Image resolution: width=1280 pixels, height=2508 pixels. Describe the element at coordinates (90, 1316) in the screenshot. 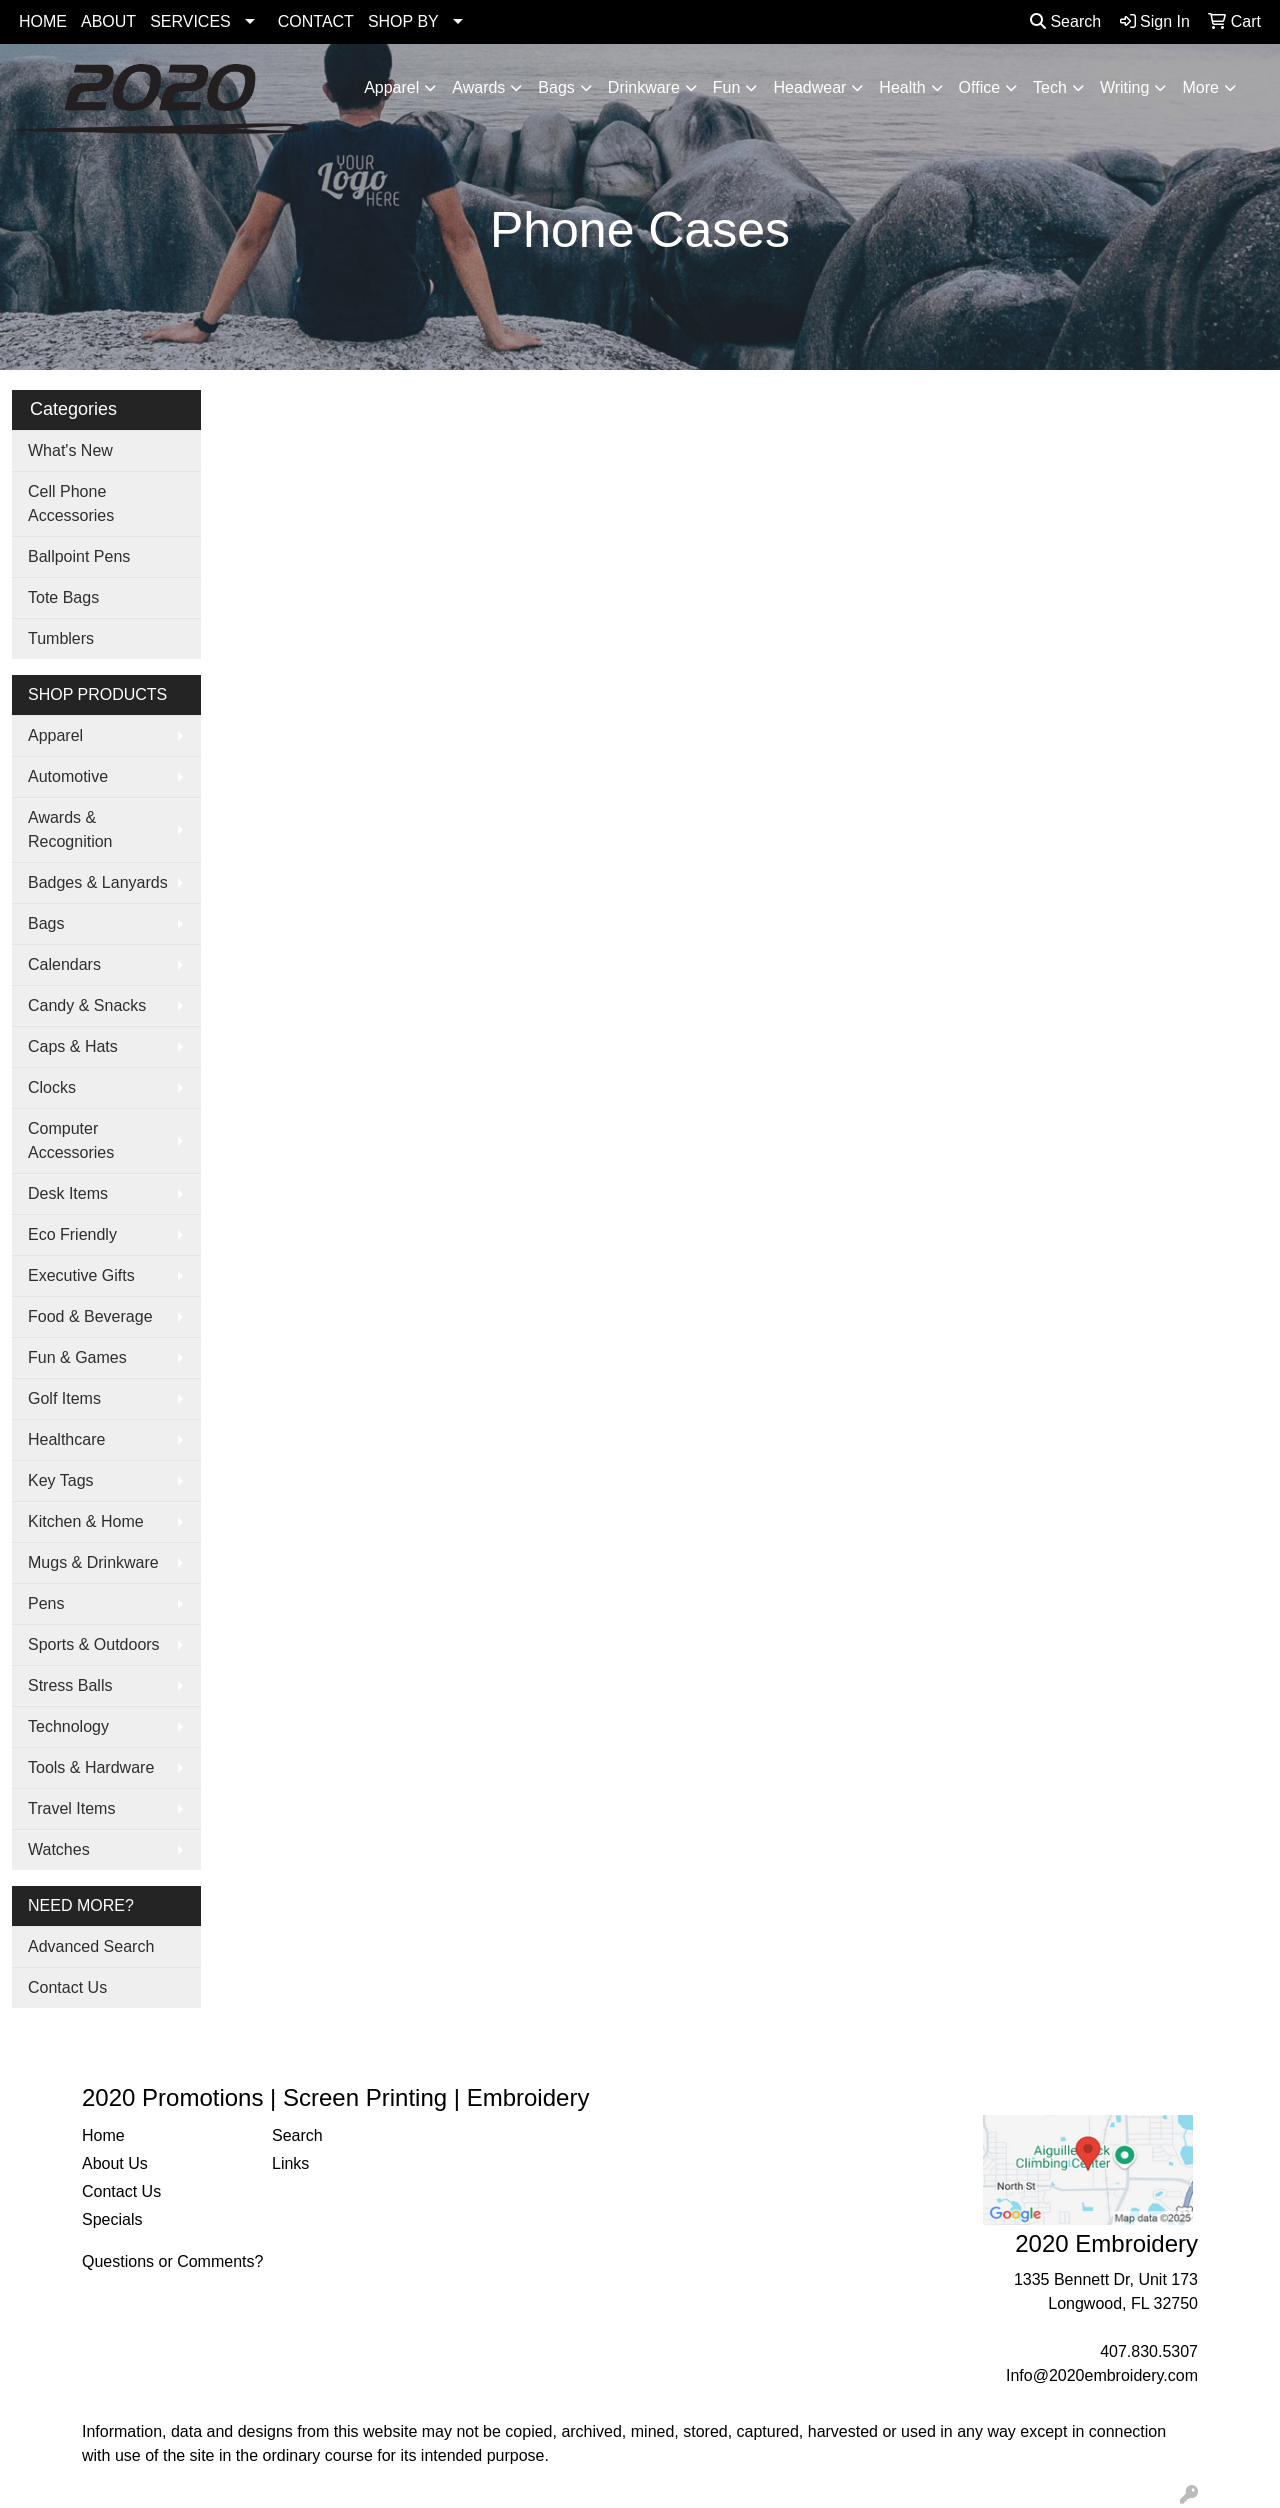

I see `Food & Beverage` at that location.